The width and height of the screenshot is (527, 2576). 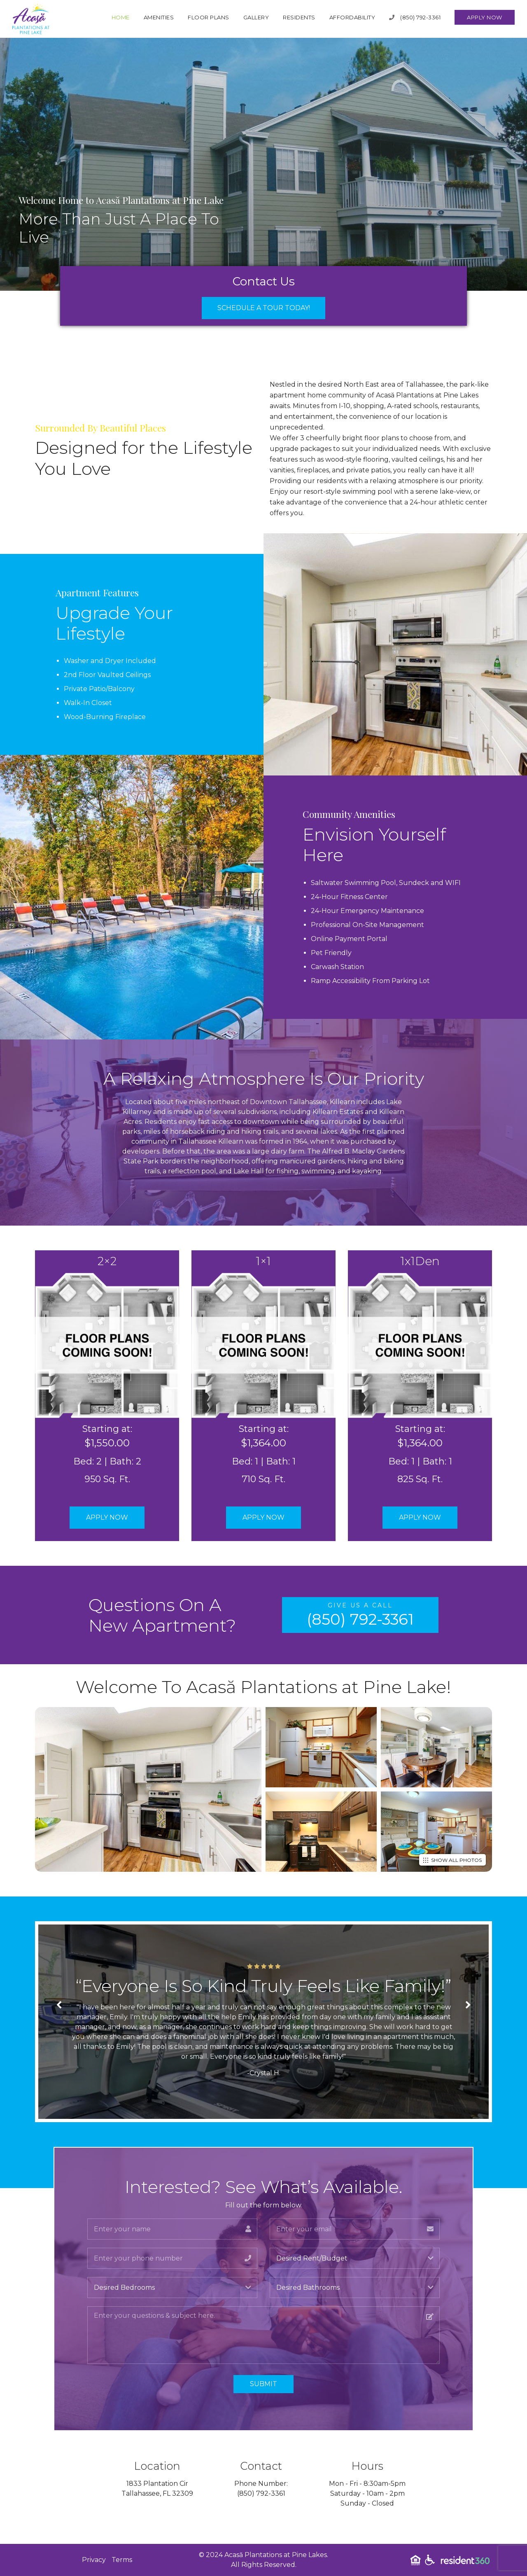 What do you see at coordinates (208, 17) in the screenshot?
I see `Floor Plans` at bounding box center [208, 17].